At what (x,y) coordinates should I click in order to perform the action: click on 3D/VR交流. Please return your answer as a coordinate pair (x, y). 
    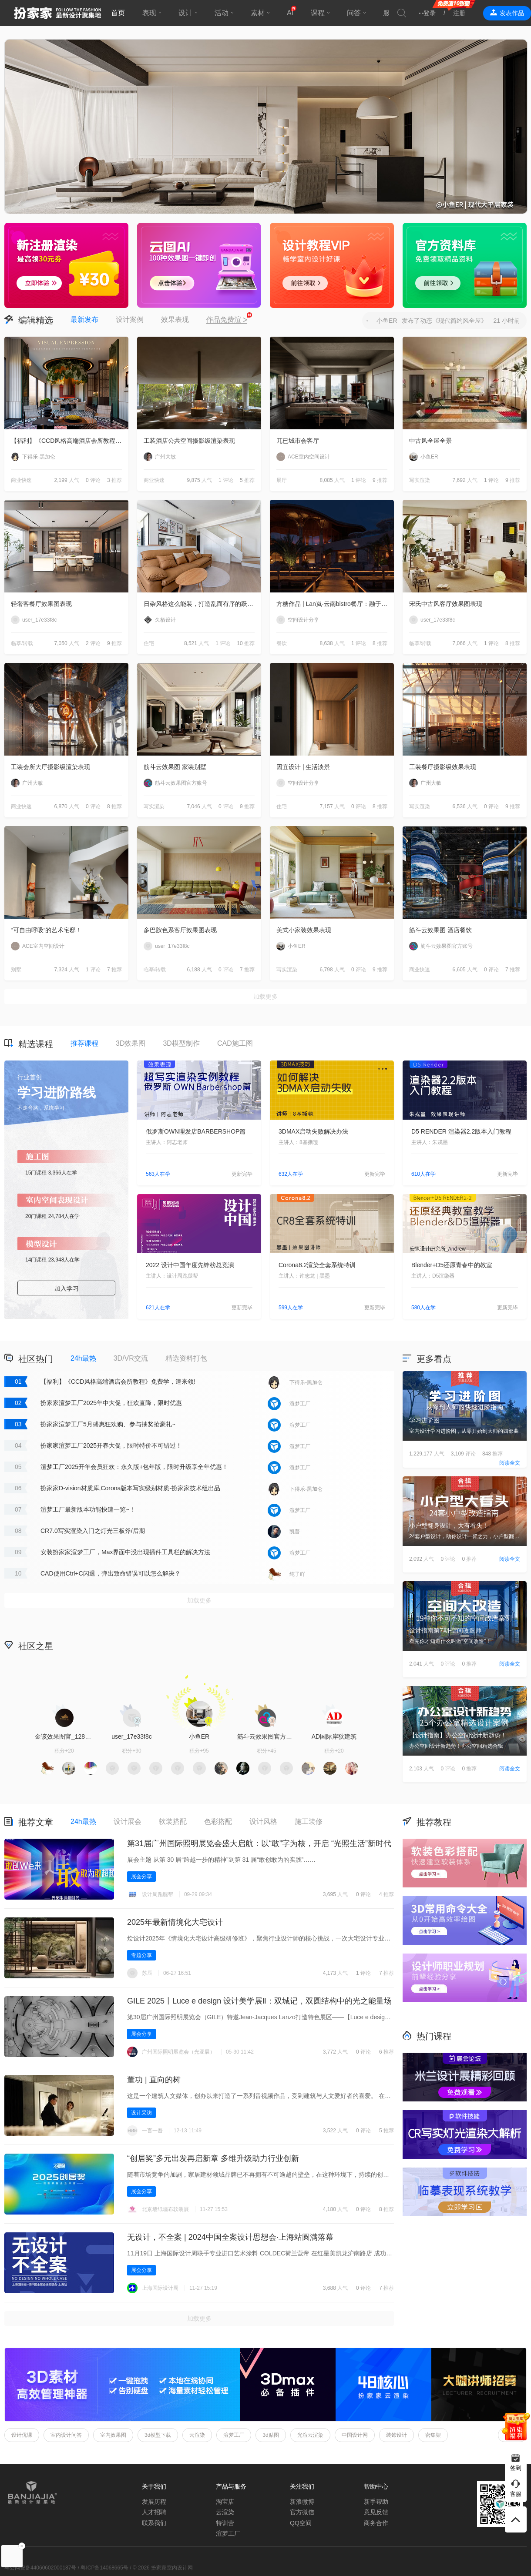
    Looking at the image, I should click on (131, 1358).